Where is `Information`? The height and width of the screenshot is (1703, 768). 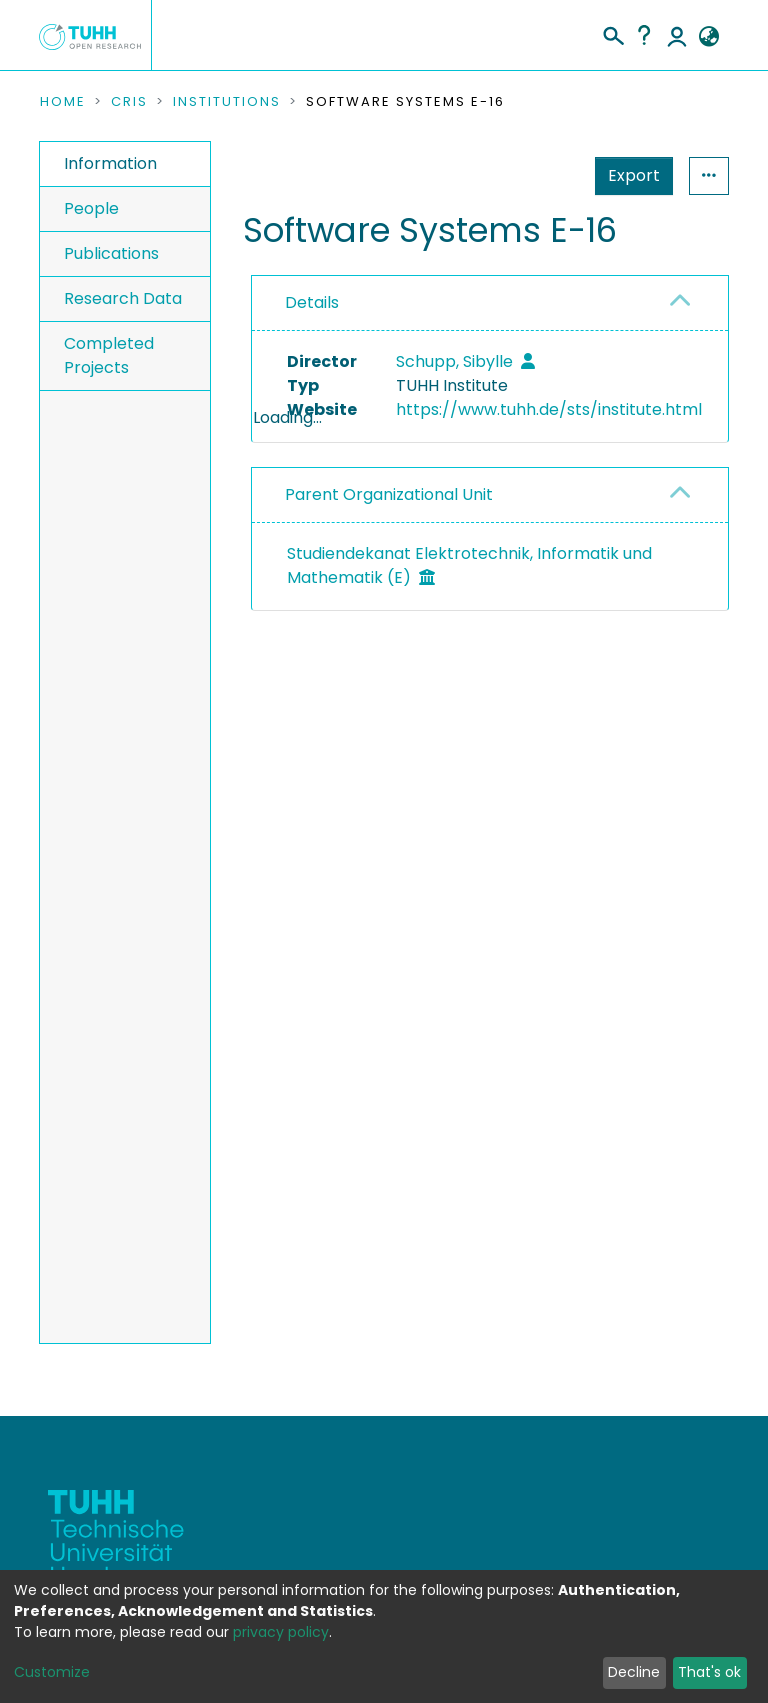
Information is located at coordinates (110, 163).